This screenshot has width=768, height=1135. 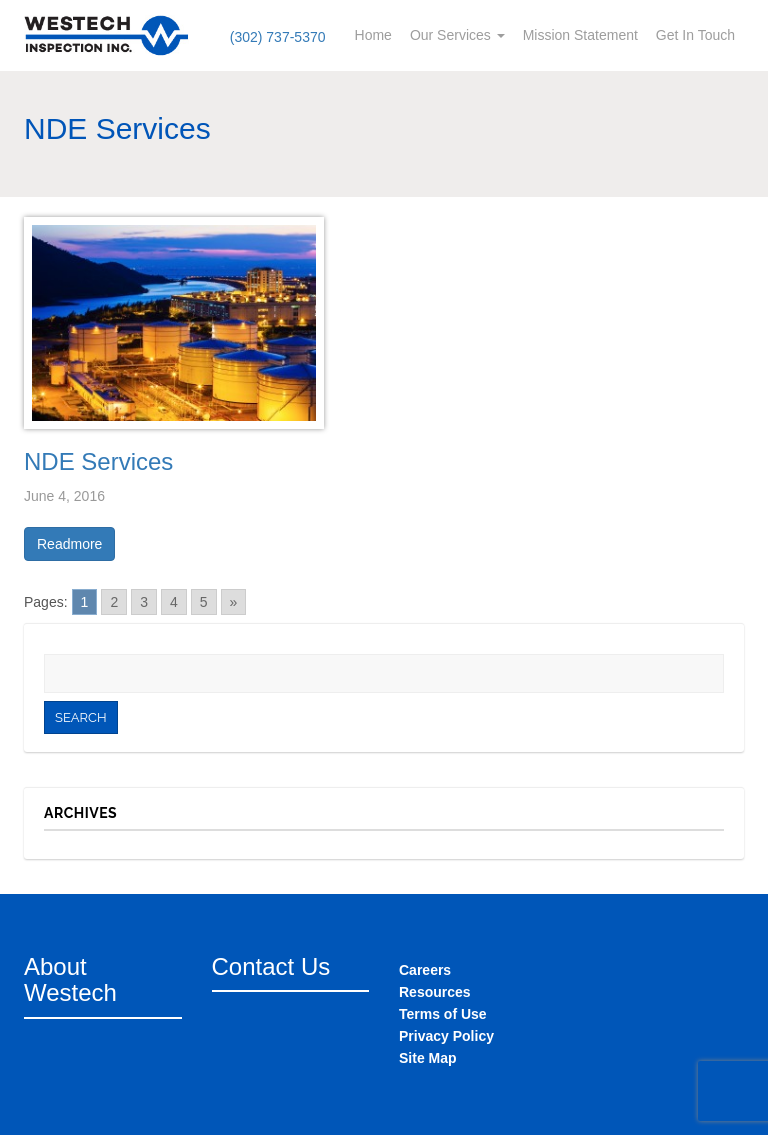 What do you see at coordinates (98, 461) in the screenshot?
I see `NDE Services` at bounding box center [98, 461].